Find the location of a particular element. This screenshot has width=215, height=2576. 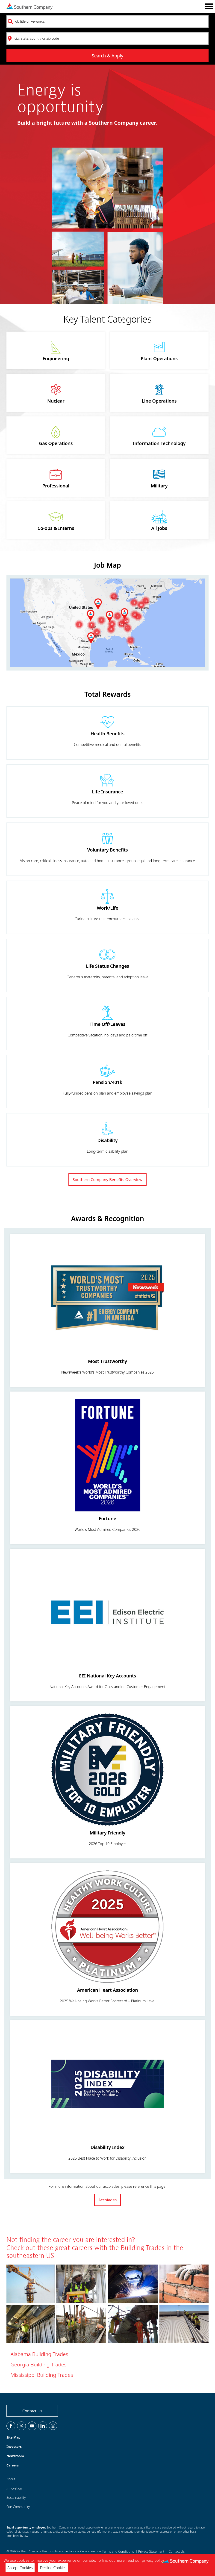

Our Community is located at coordinates (18, 2507).